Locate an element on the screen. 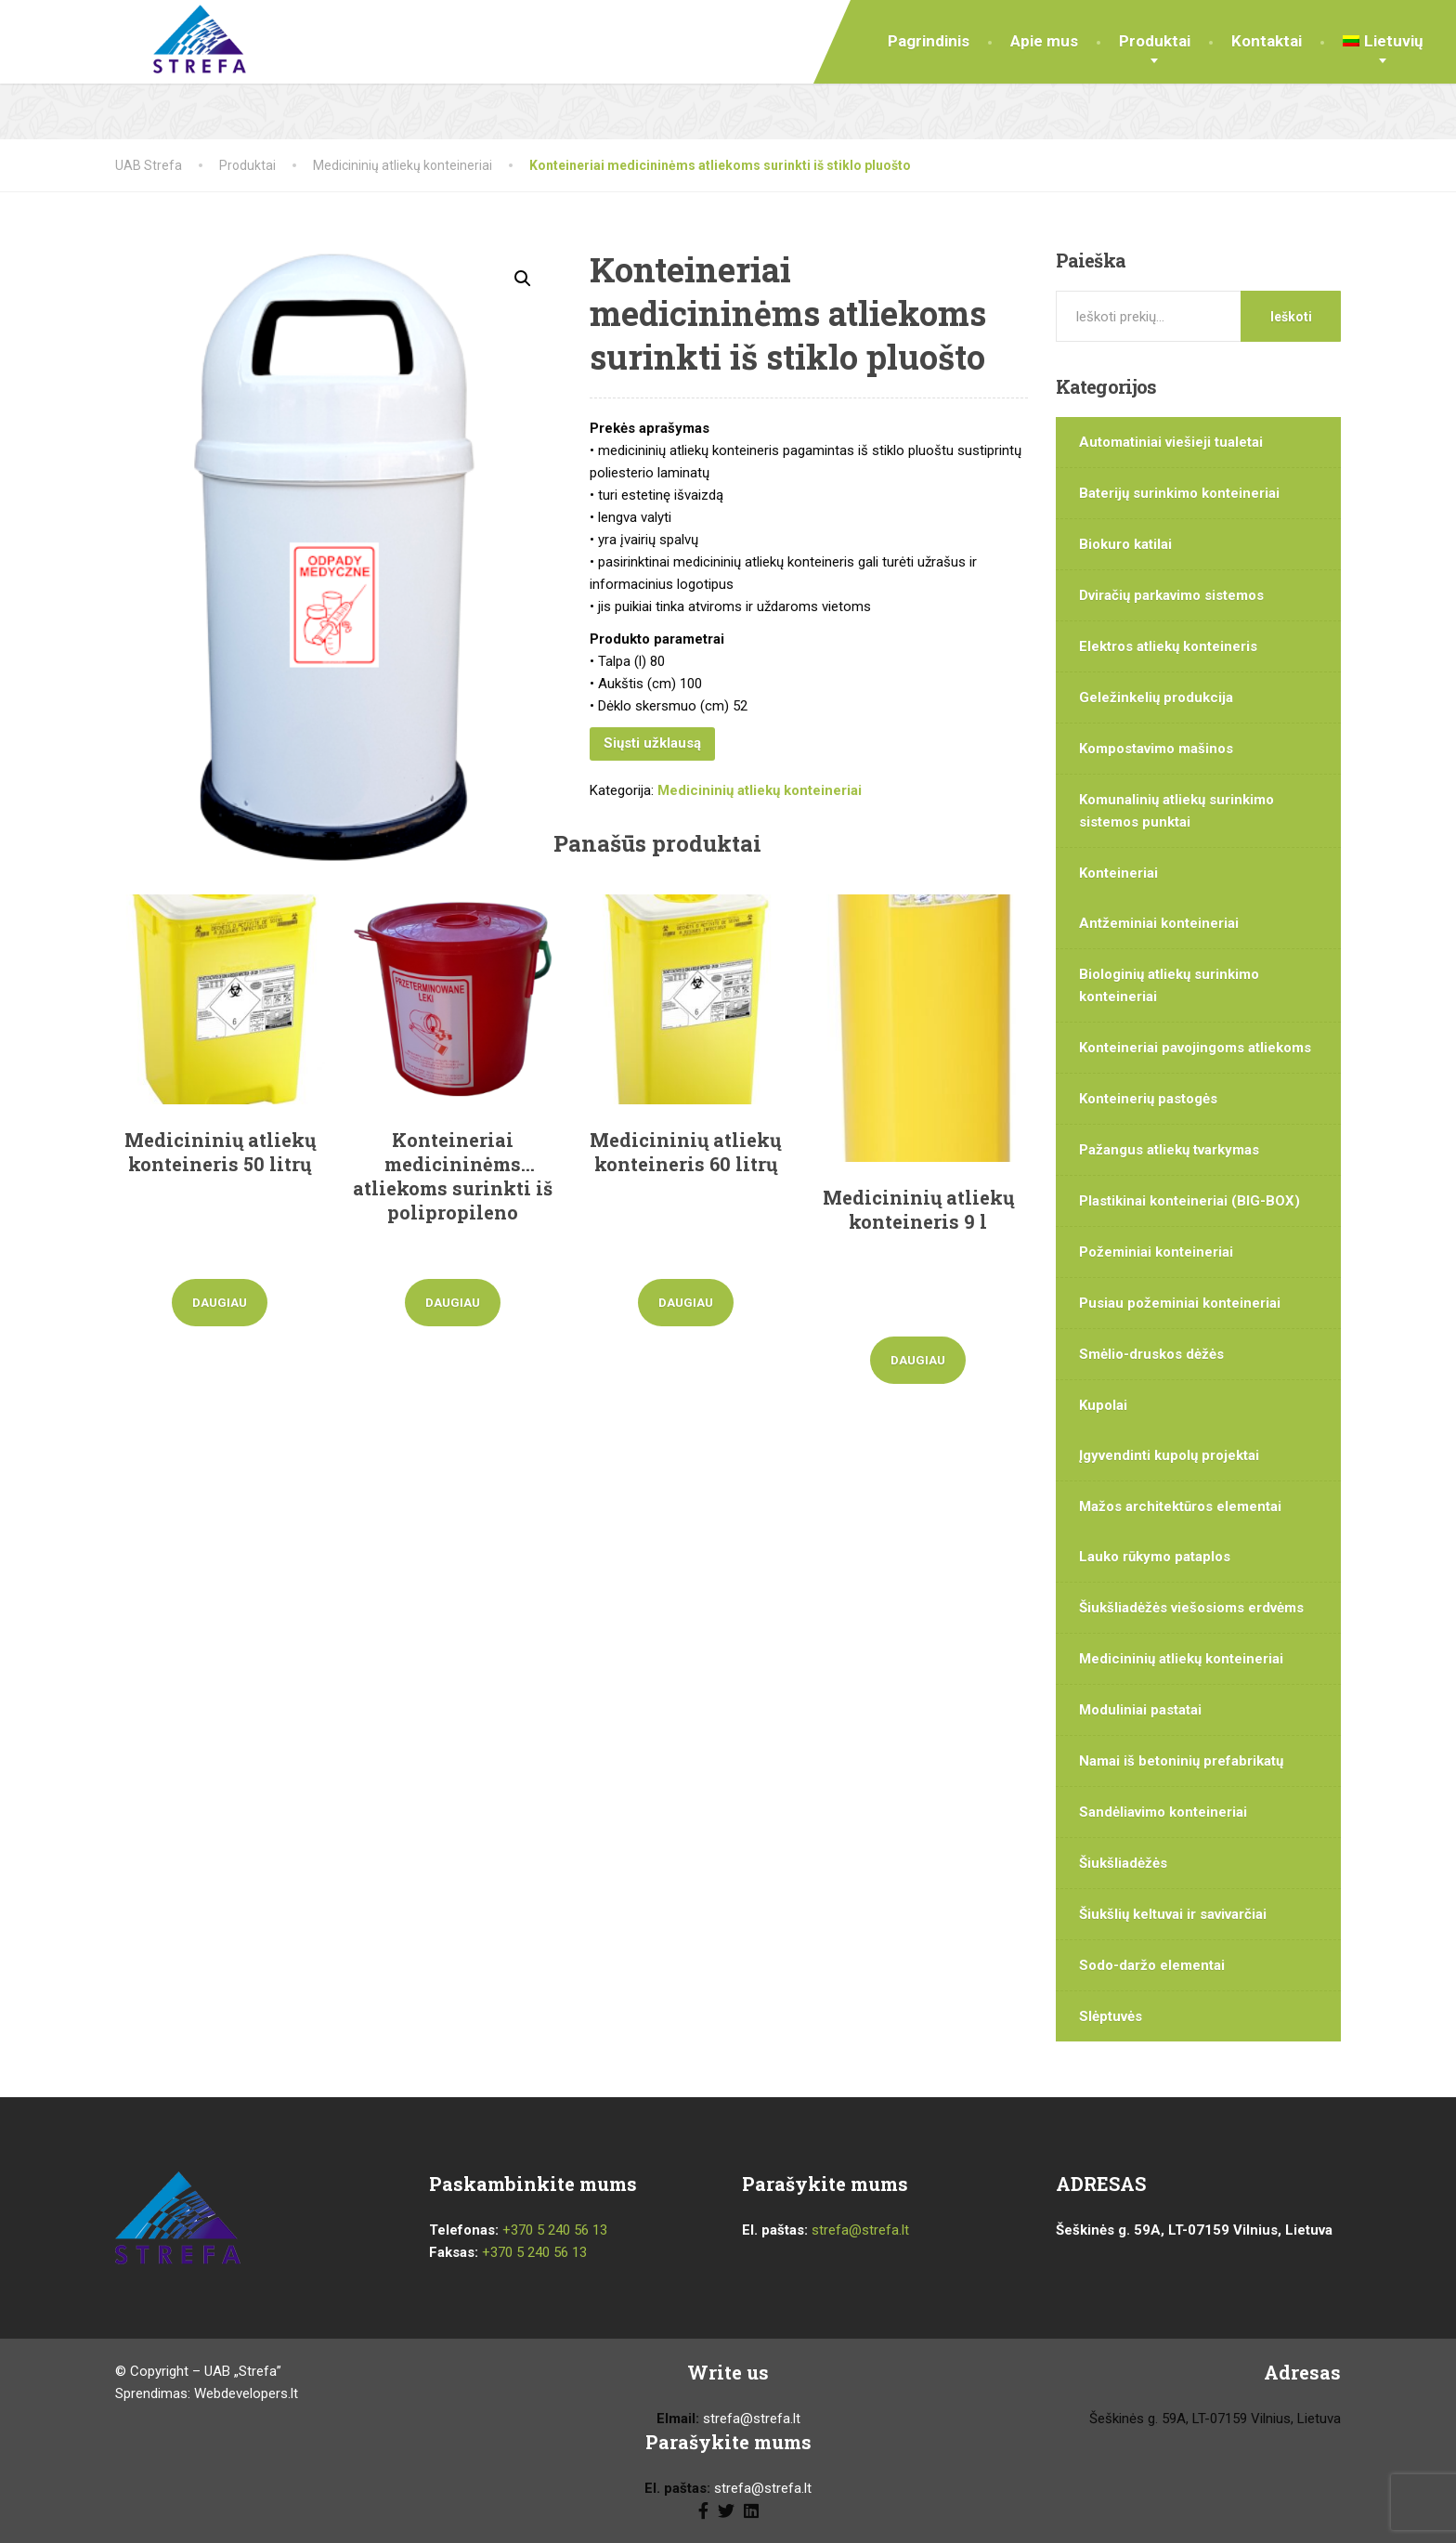  Ieškoti is located at coordinates (1291, 316).